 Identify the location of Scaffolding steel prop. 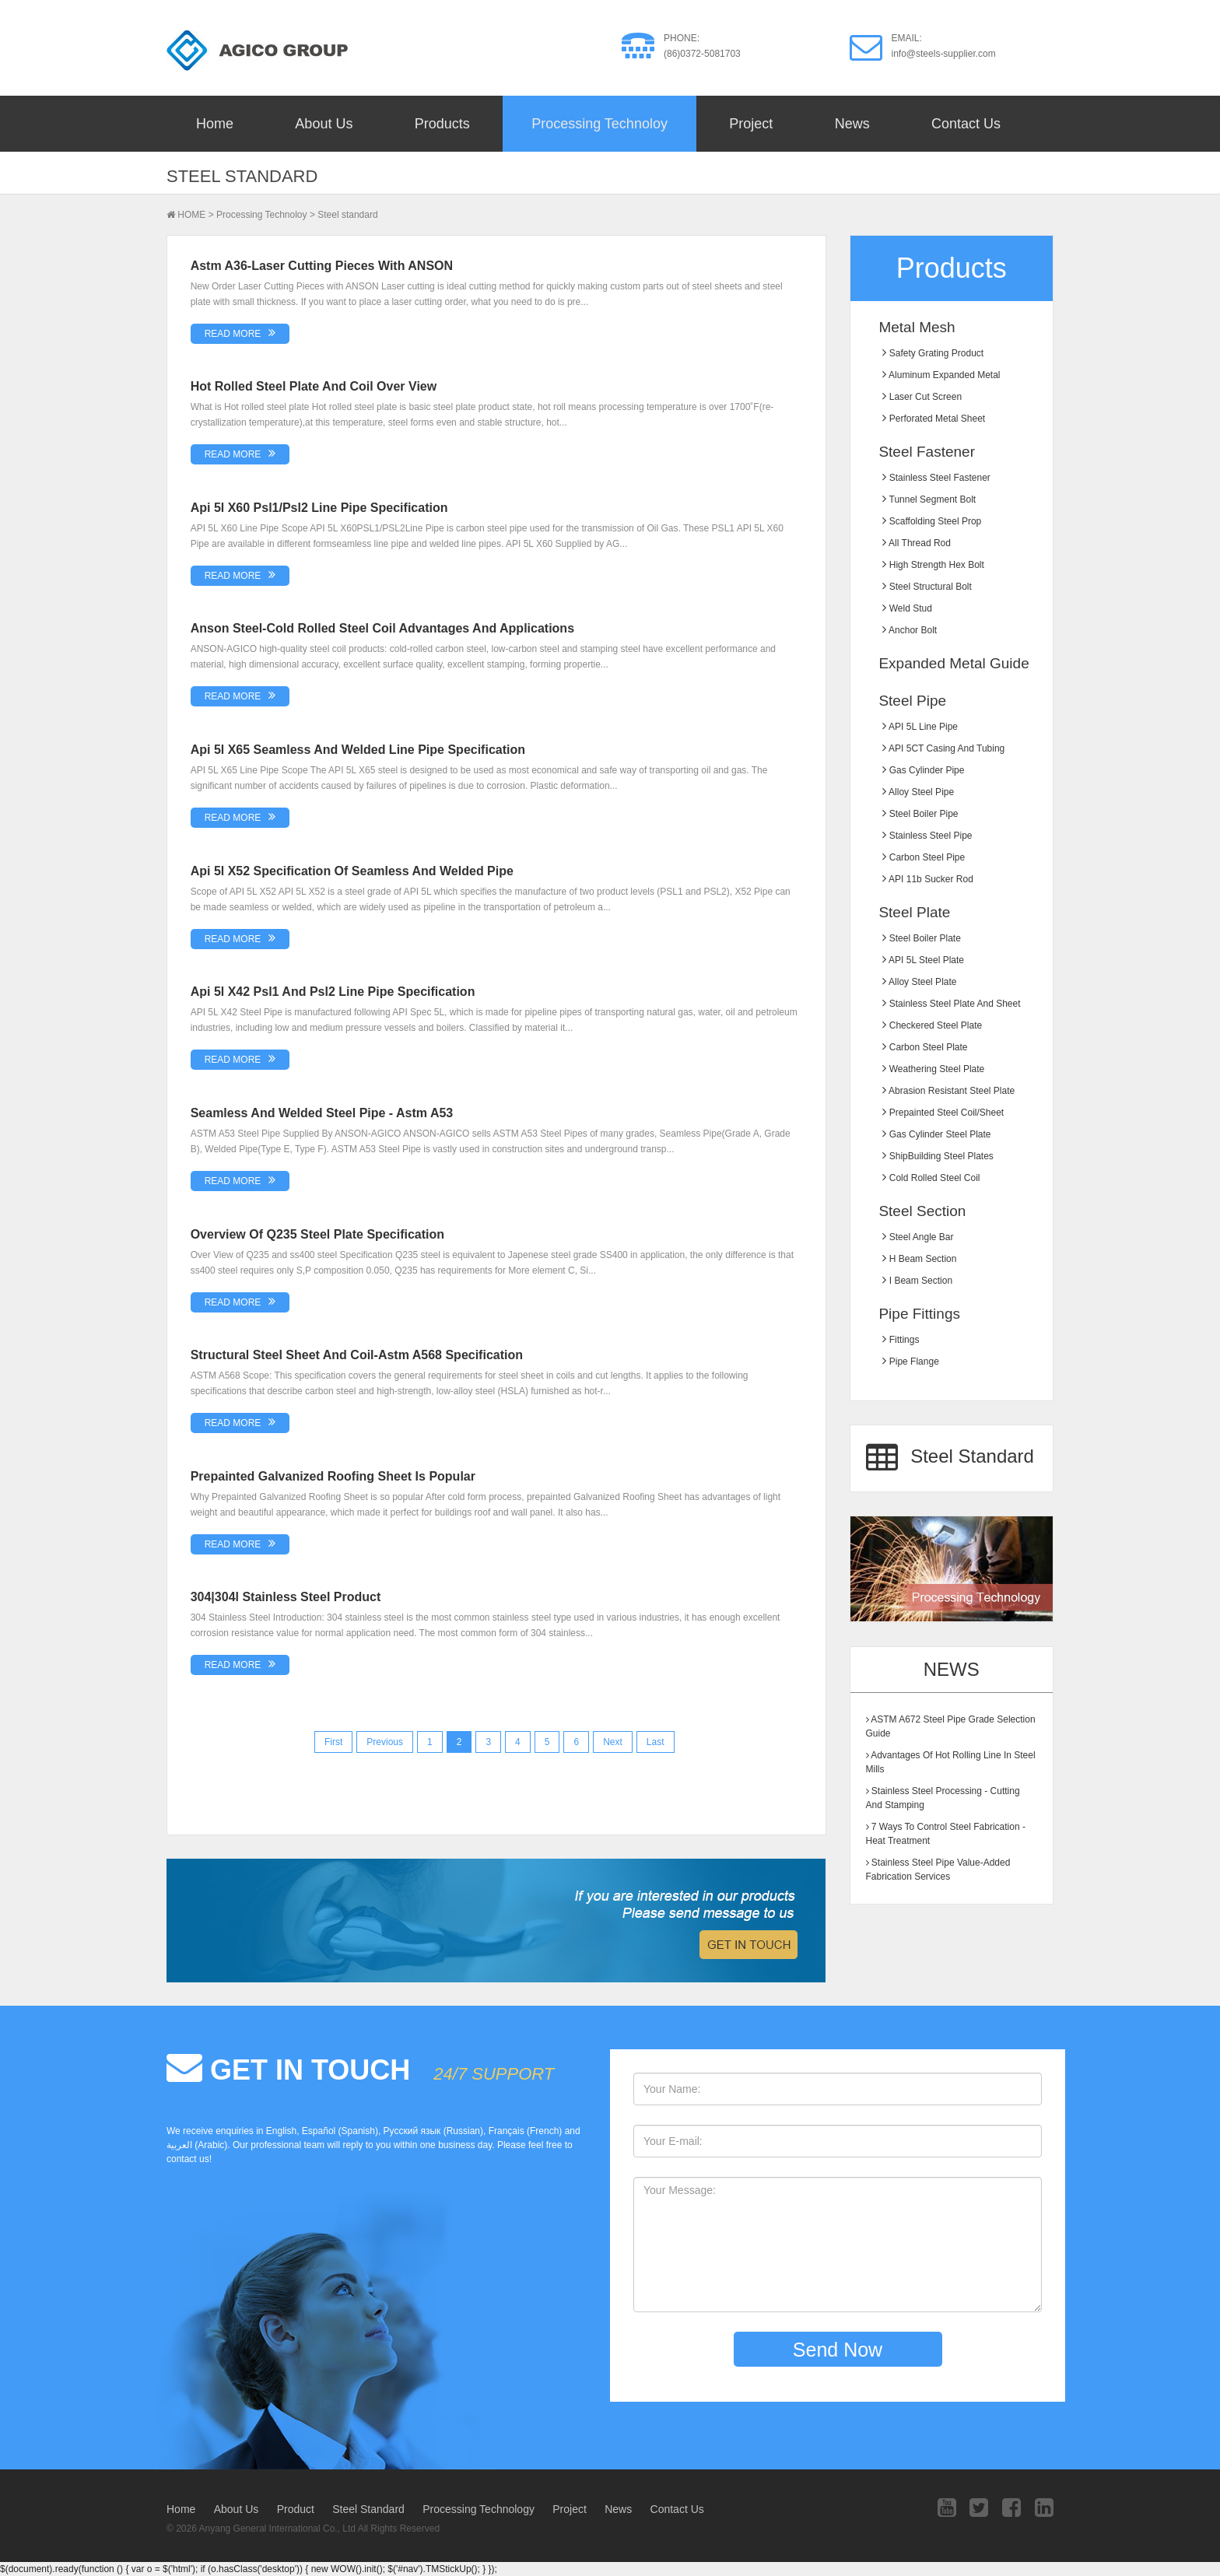
(931, 521).